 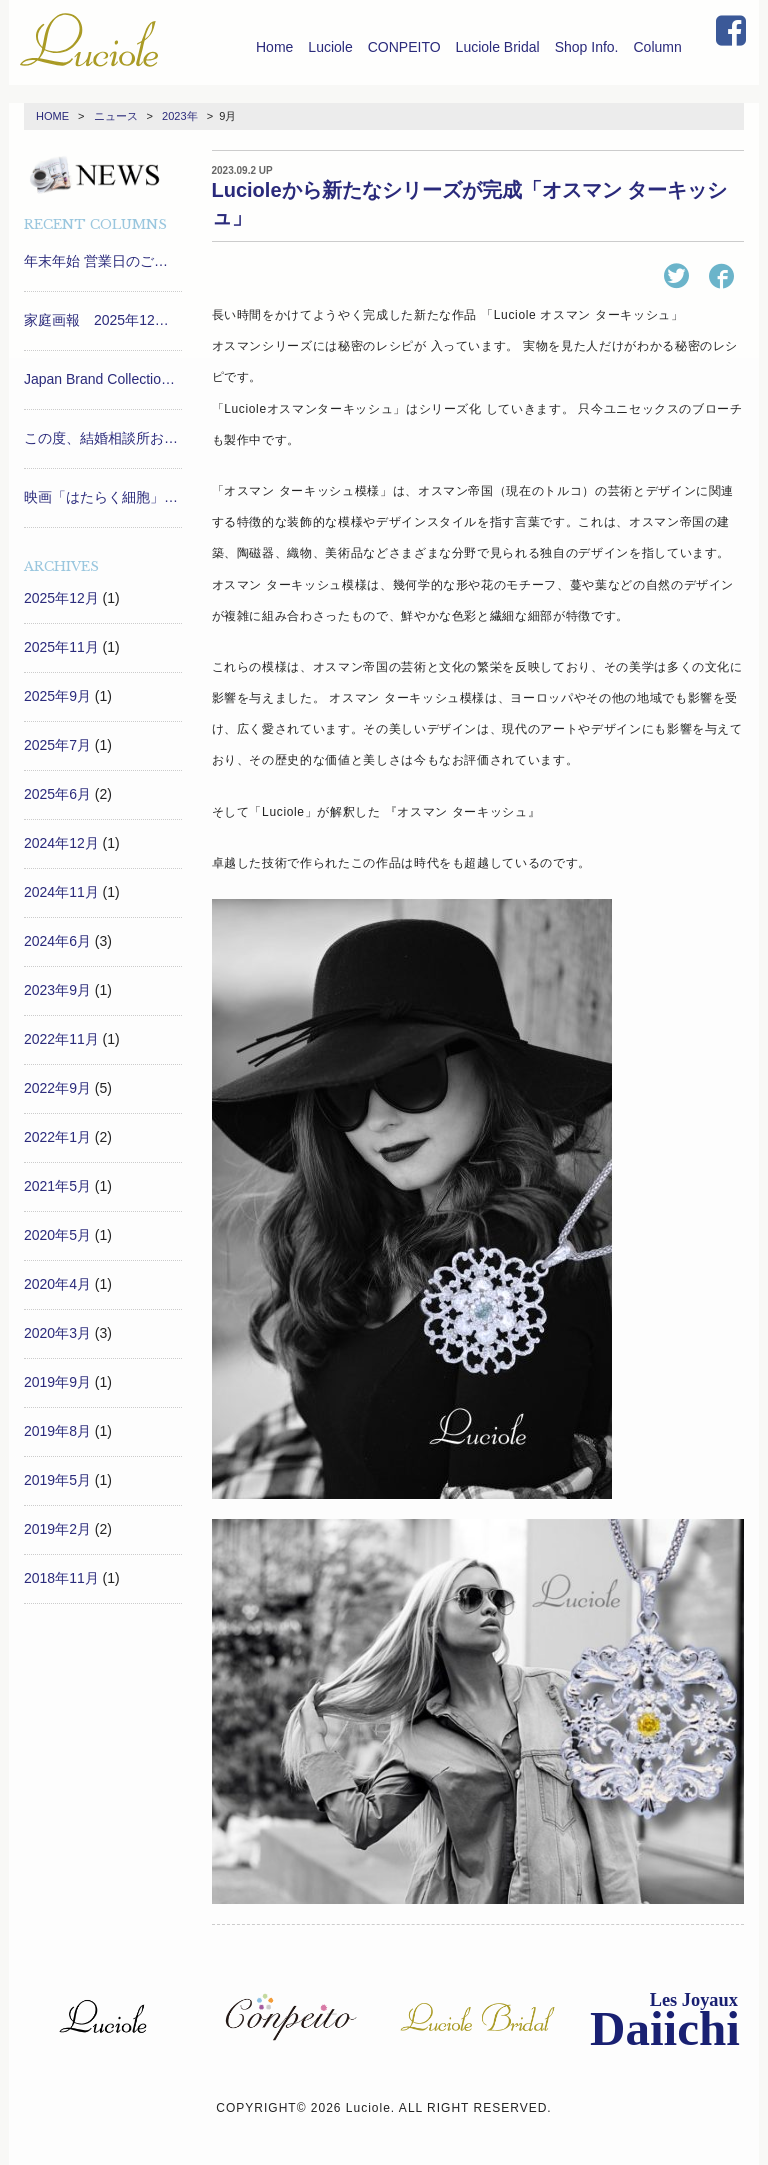 What do you see at coordinates (57, 1235) in the screenshot?
I see `2020年5月` at bounding box center [57, 1235].